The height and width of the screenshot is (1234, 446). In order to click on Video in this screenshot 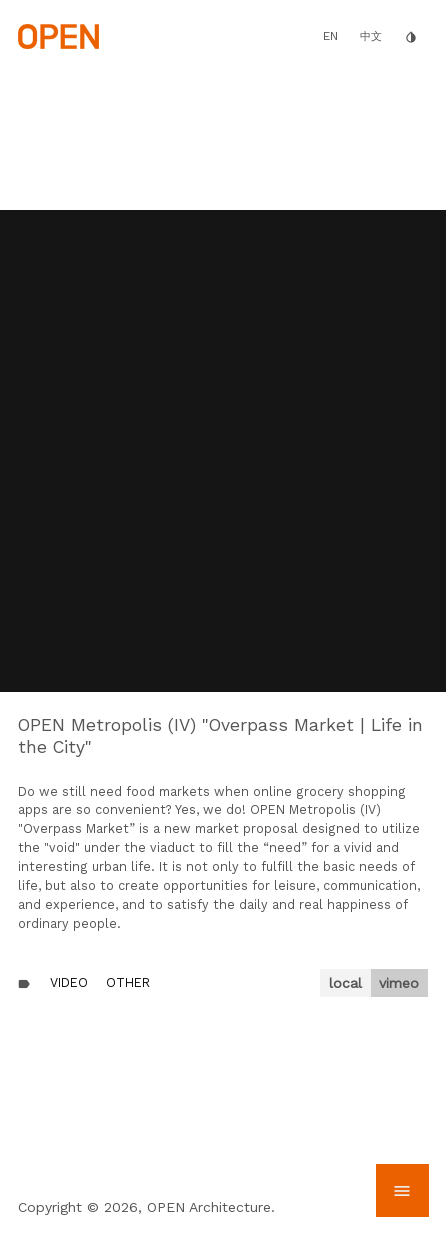, I will do `click(69, 982)`.